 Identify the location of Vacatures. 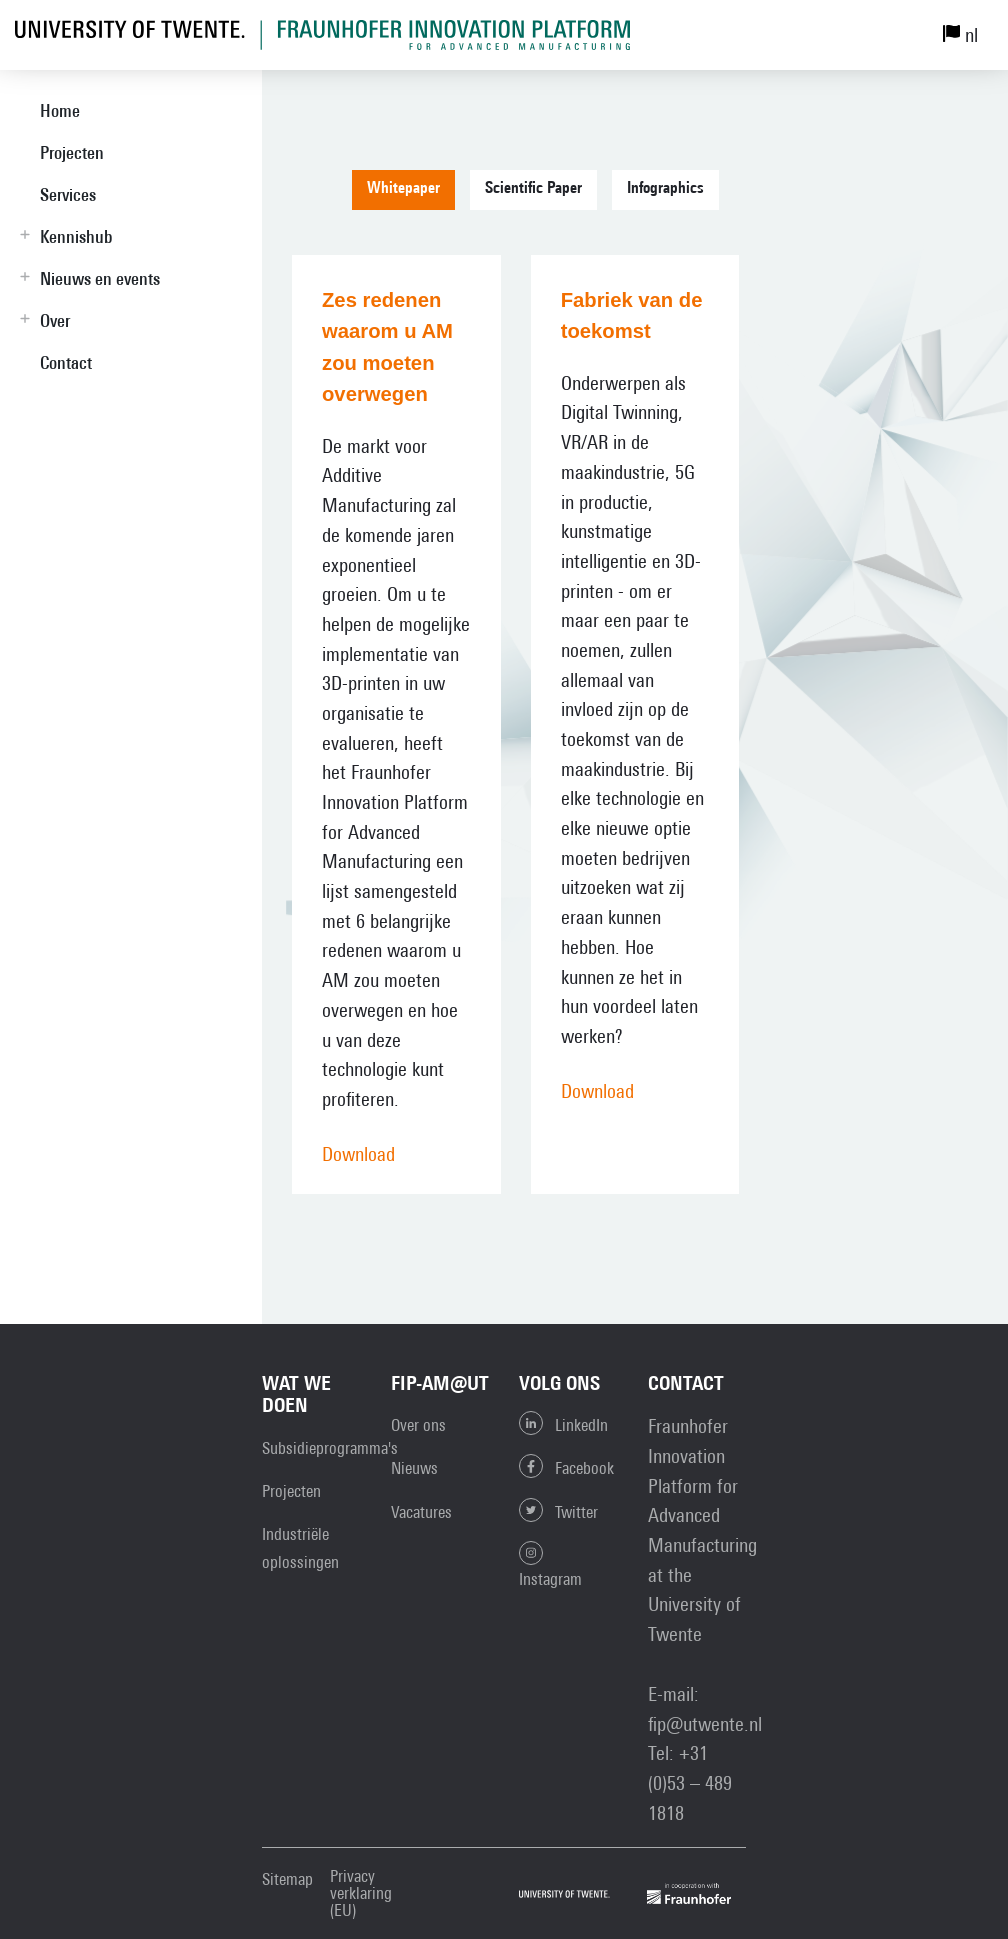
(421, 1512).